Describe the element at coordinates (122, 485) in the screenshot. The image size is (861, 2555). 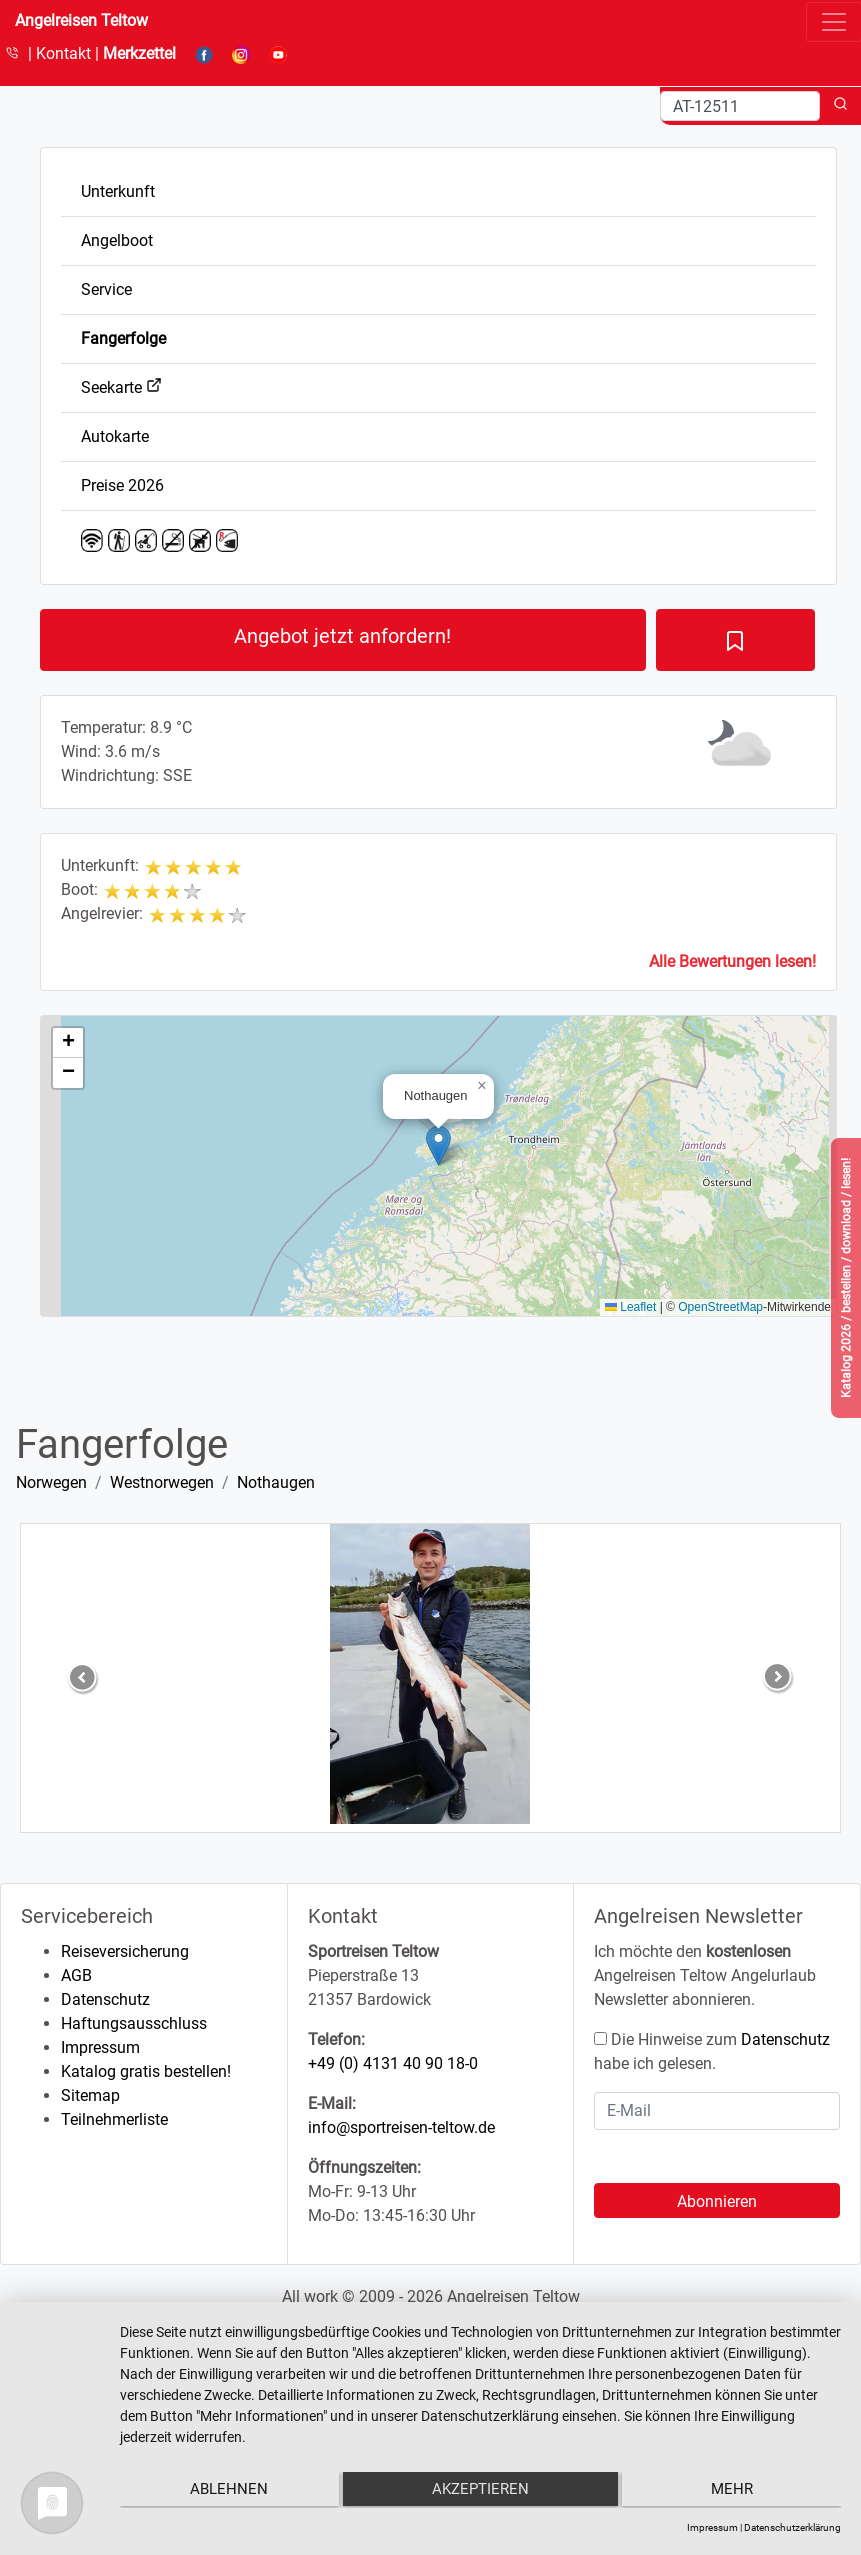
I see `Preise 2026` at that location.